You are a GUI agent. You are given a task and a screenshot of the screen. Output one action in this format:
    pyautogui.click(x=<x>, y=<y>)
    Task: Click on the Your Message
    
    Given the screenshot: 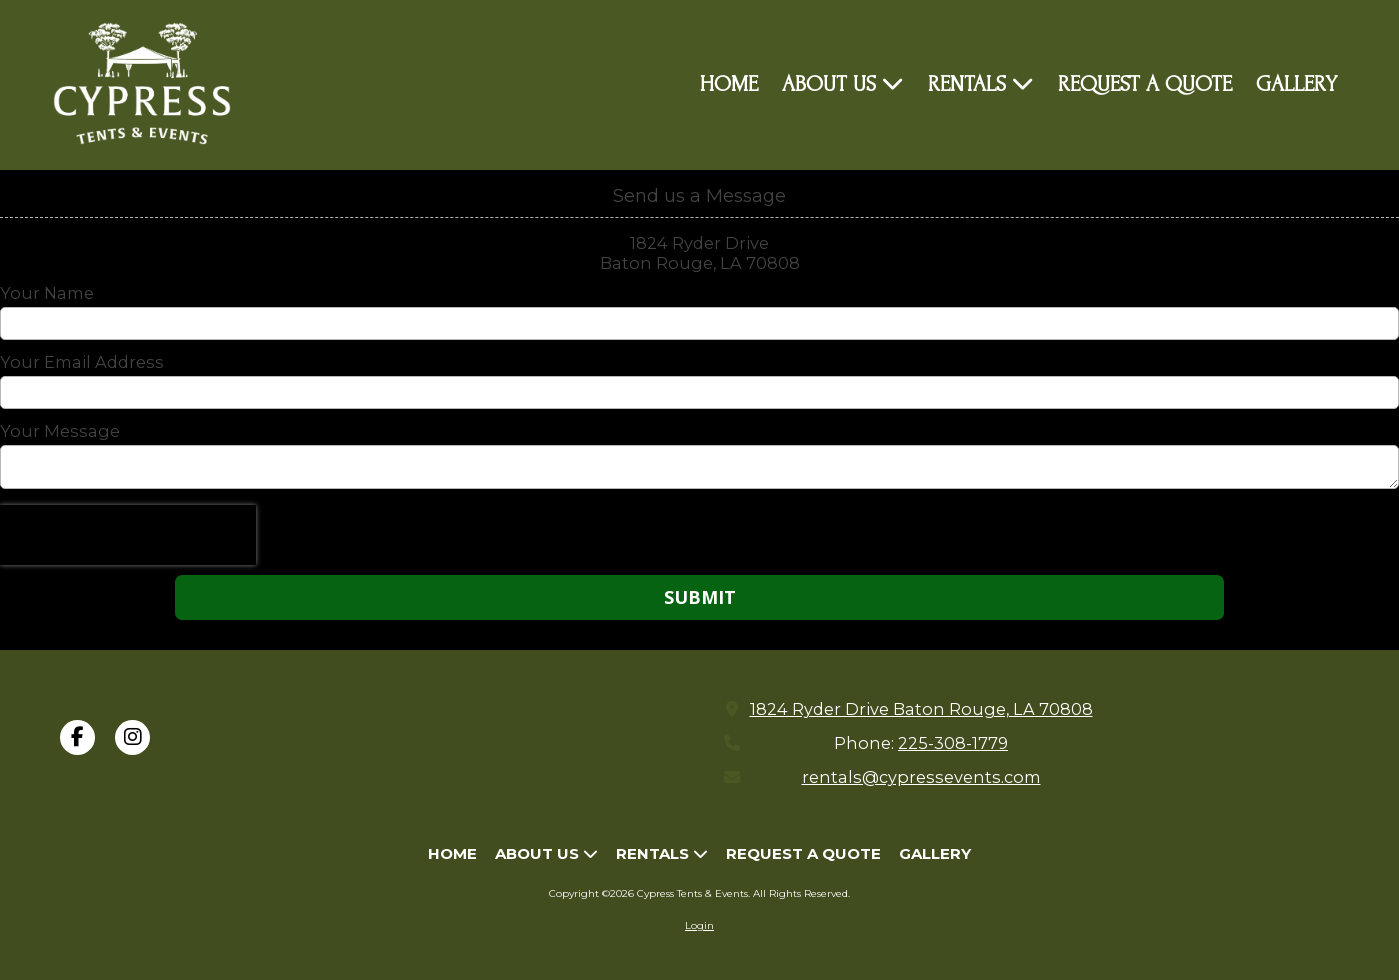 What is the action you would take?
    pyautogui.click(x=60, y=431)
    